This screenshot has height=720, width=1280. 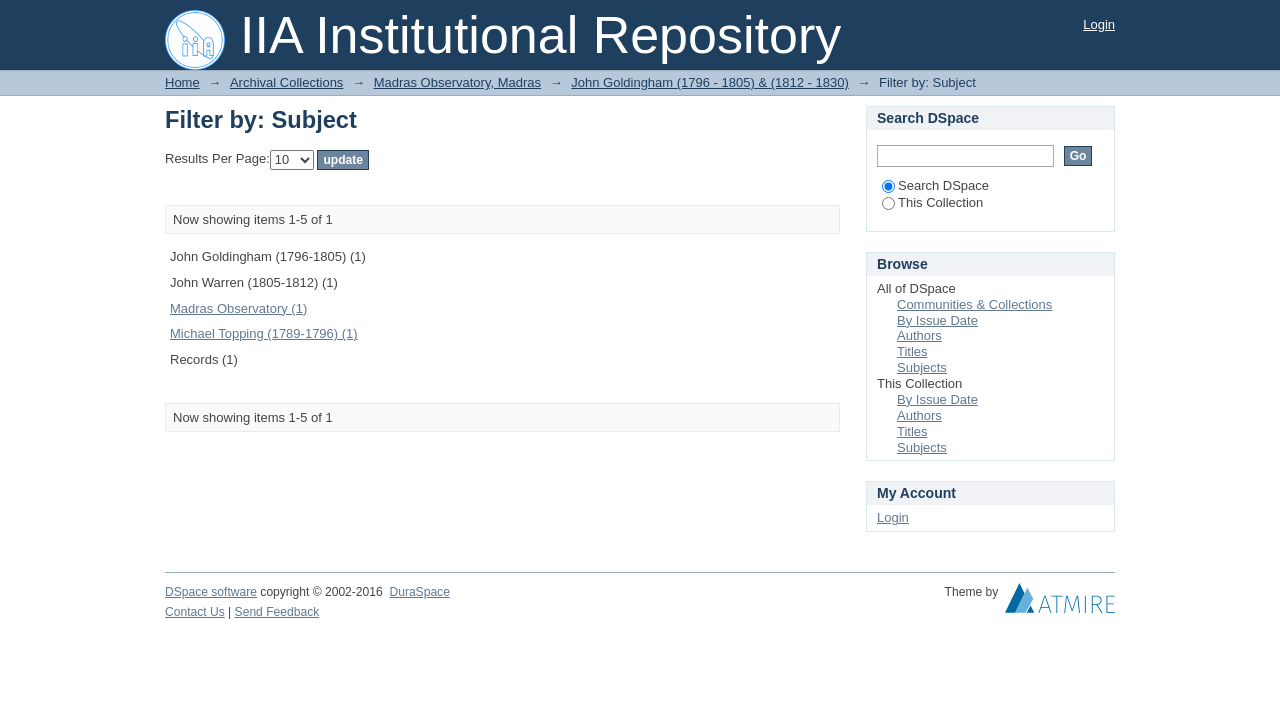 I want to click on Send Feedback, so click(x=277, y=612).